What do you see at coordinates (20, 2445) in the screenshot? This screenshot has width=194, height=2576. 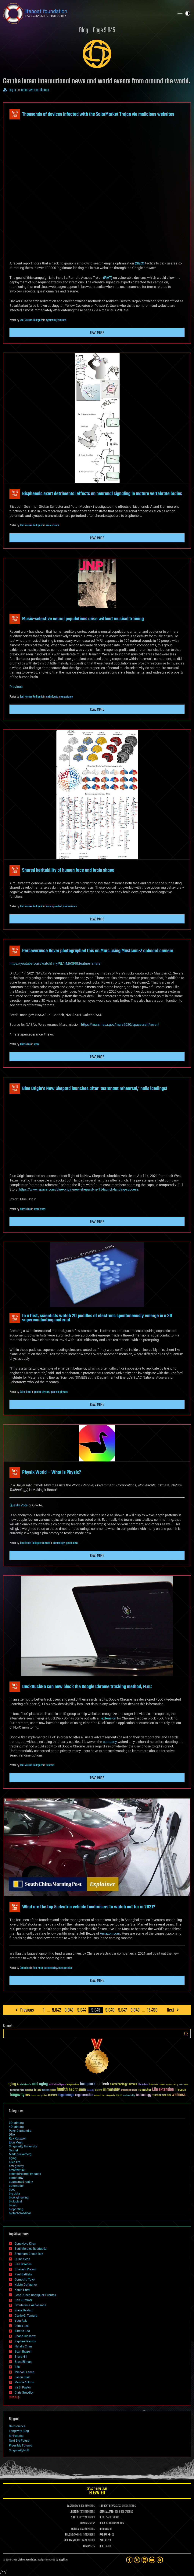 I see `Plausible Futures` at bounding box center [20, 2445].